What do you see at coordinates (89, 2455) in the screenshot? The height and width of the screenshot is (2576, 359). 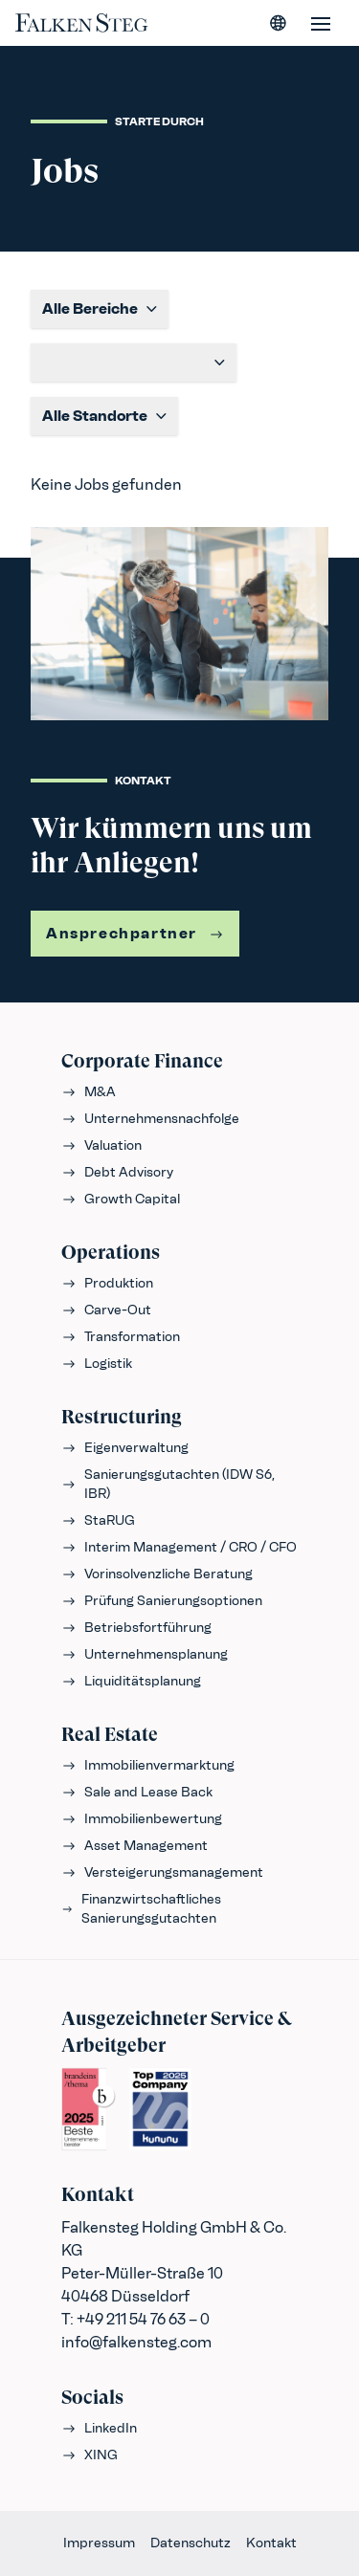 I see `XING` at bounding box center [89, 2455].